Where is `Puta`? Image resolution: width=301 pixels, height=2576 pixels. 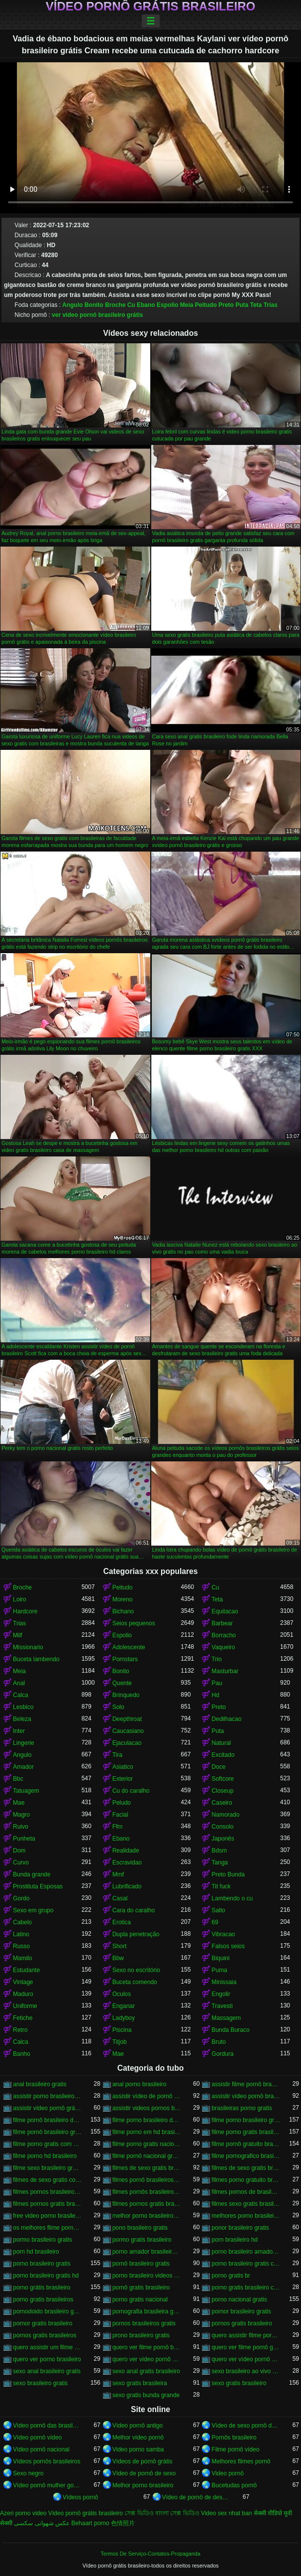
Puta is located at coordinates (241, 304).